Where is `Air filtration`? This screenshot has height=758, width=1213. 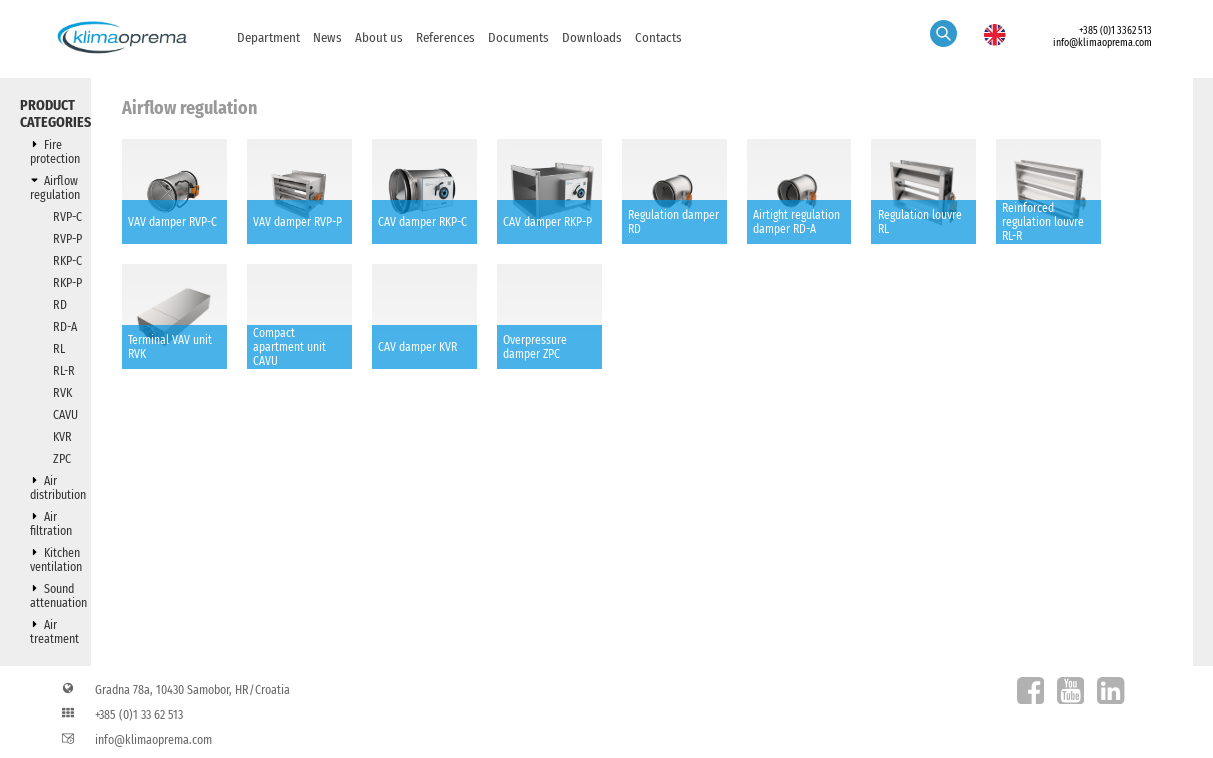 Air filtration is located at coordinates (51, 524).